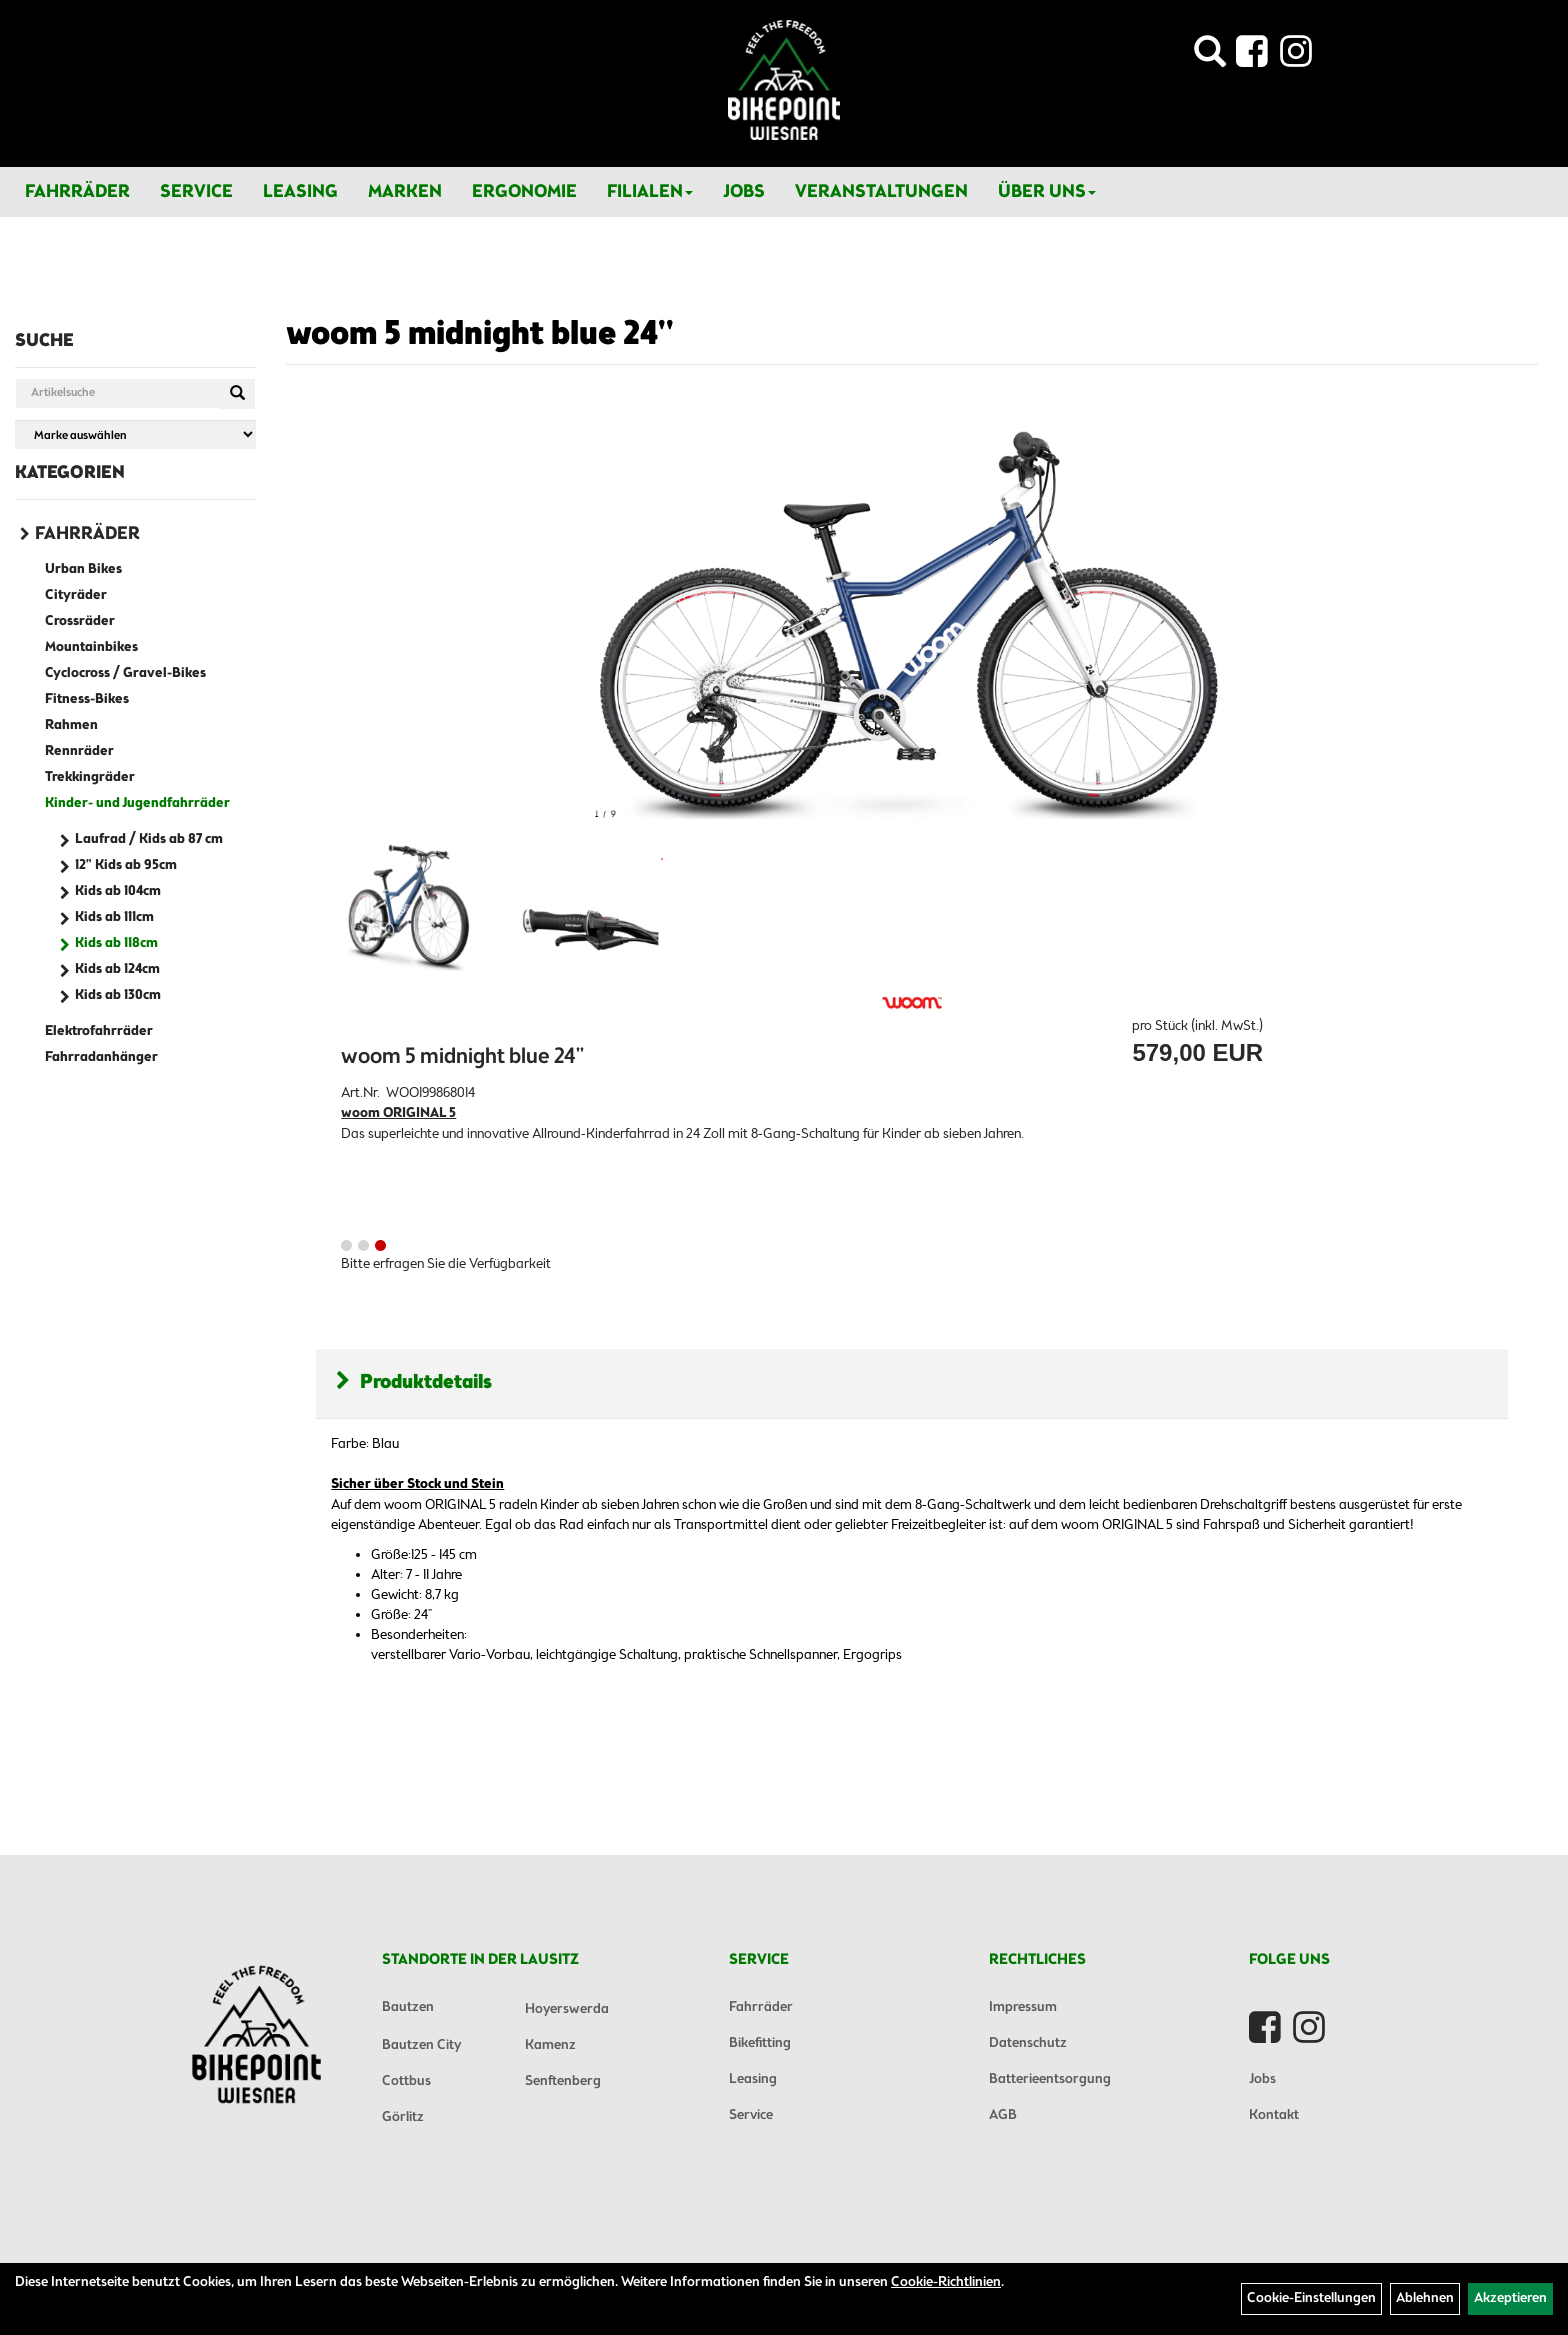 This screenshot has width=1568, height=2335. Describe the element at coordinates (83, 569) in the screenshot. I see `Urban Bikes` at that location.